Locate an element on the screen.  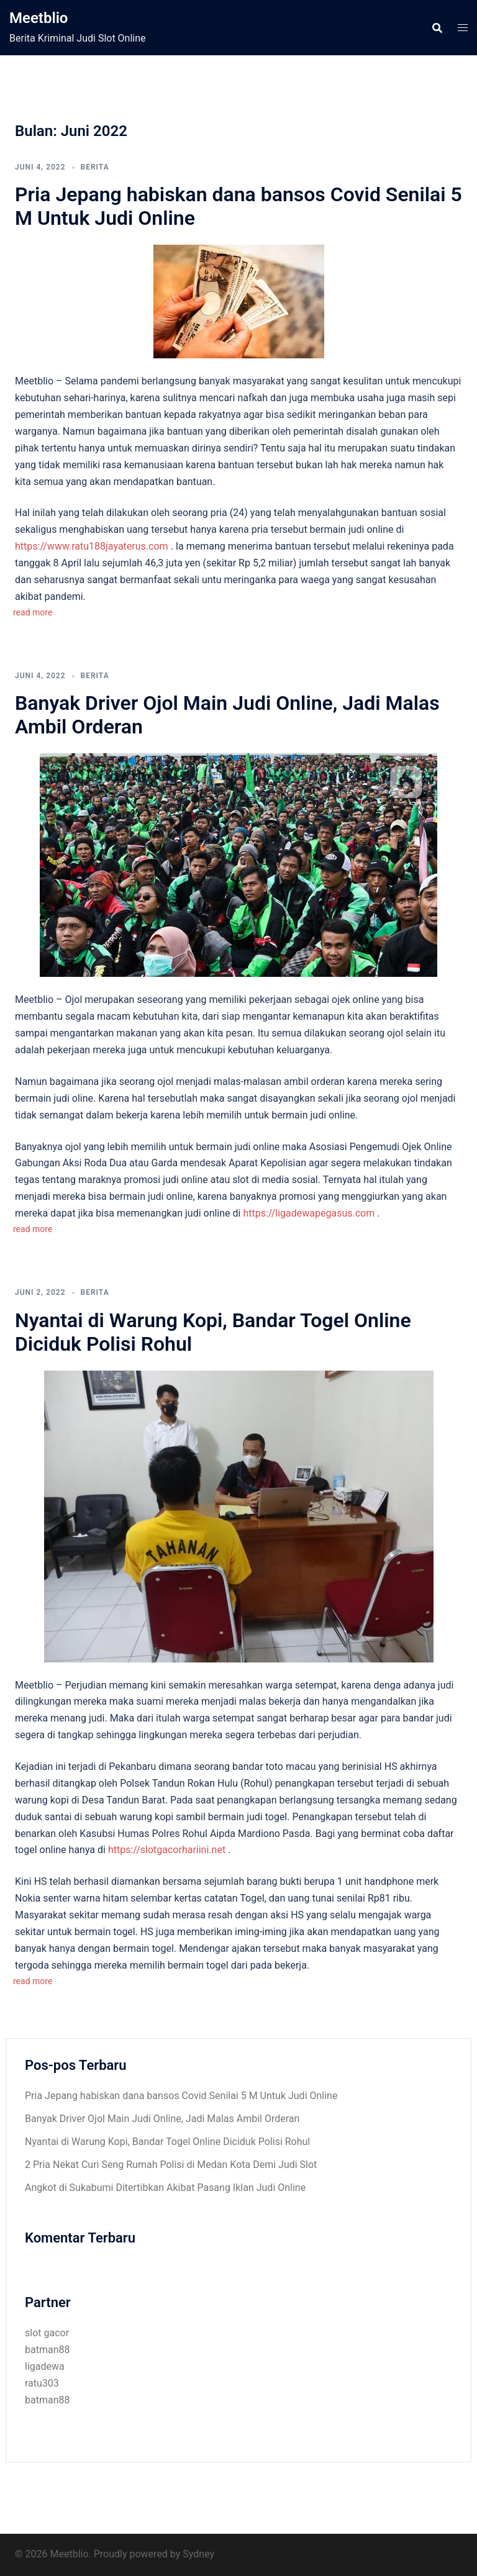
slot gacor is located at coordinates (47, 2333).